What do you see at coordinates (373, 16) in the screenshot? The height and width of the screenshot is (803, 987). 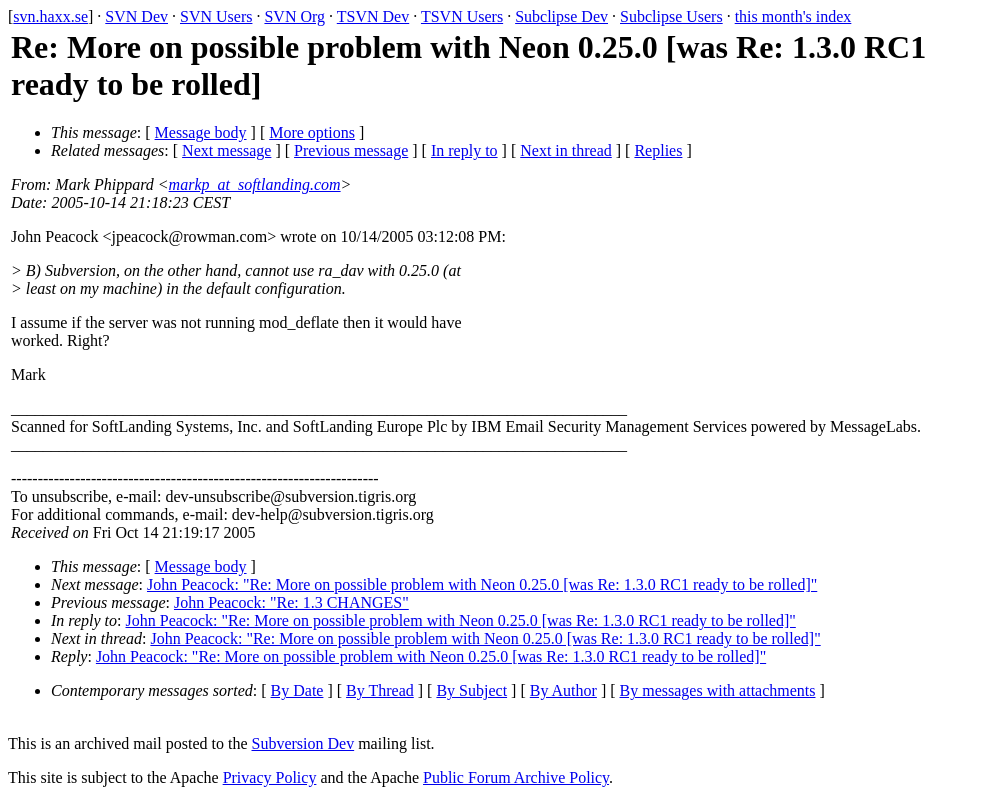 I see `TSVN Dev` at bounding box center [373, 16].